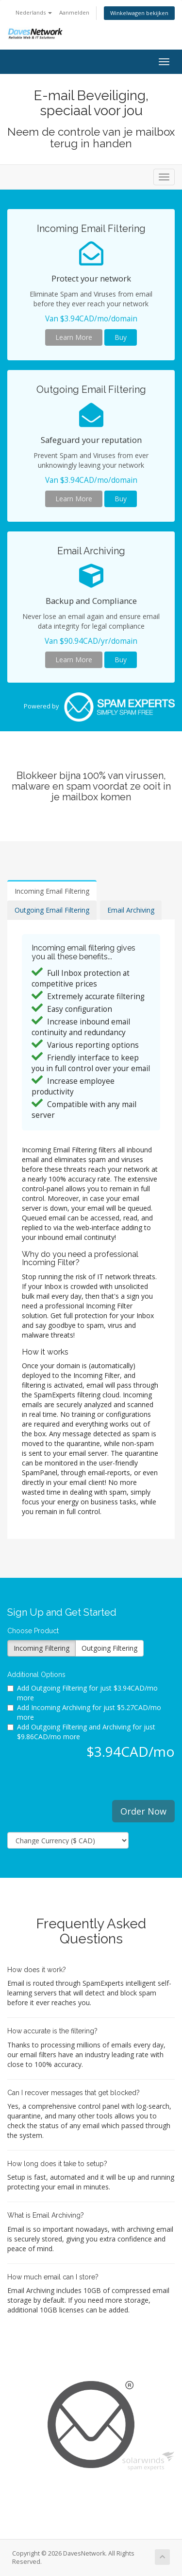 This screenshot has height=2576, width=182. I want to click on Aanmelden, so click(74, 12).